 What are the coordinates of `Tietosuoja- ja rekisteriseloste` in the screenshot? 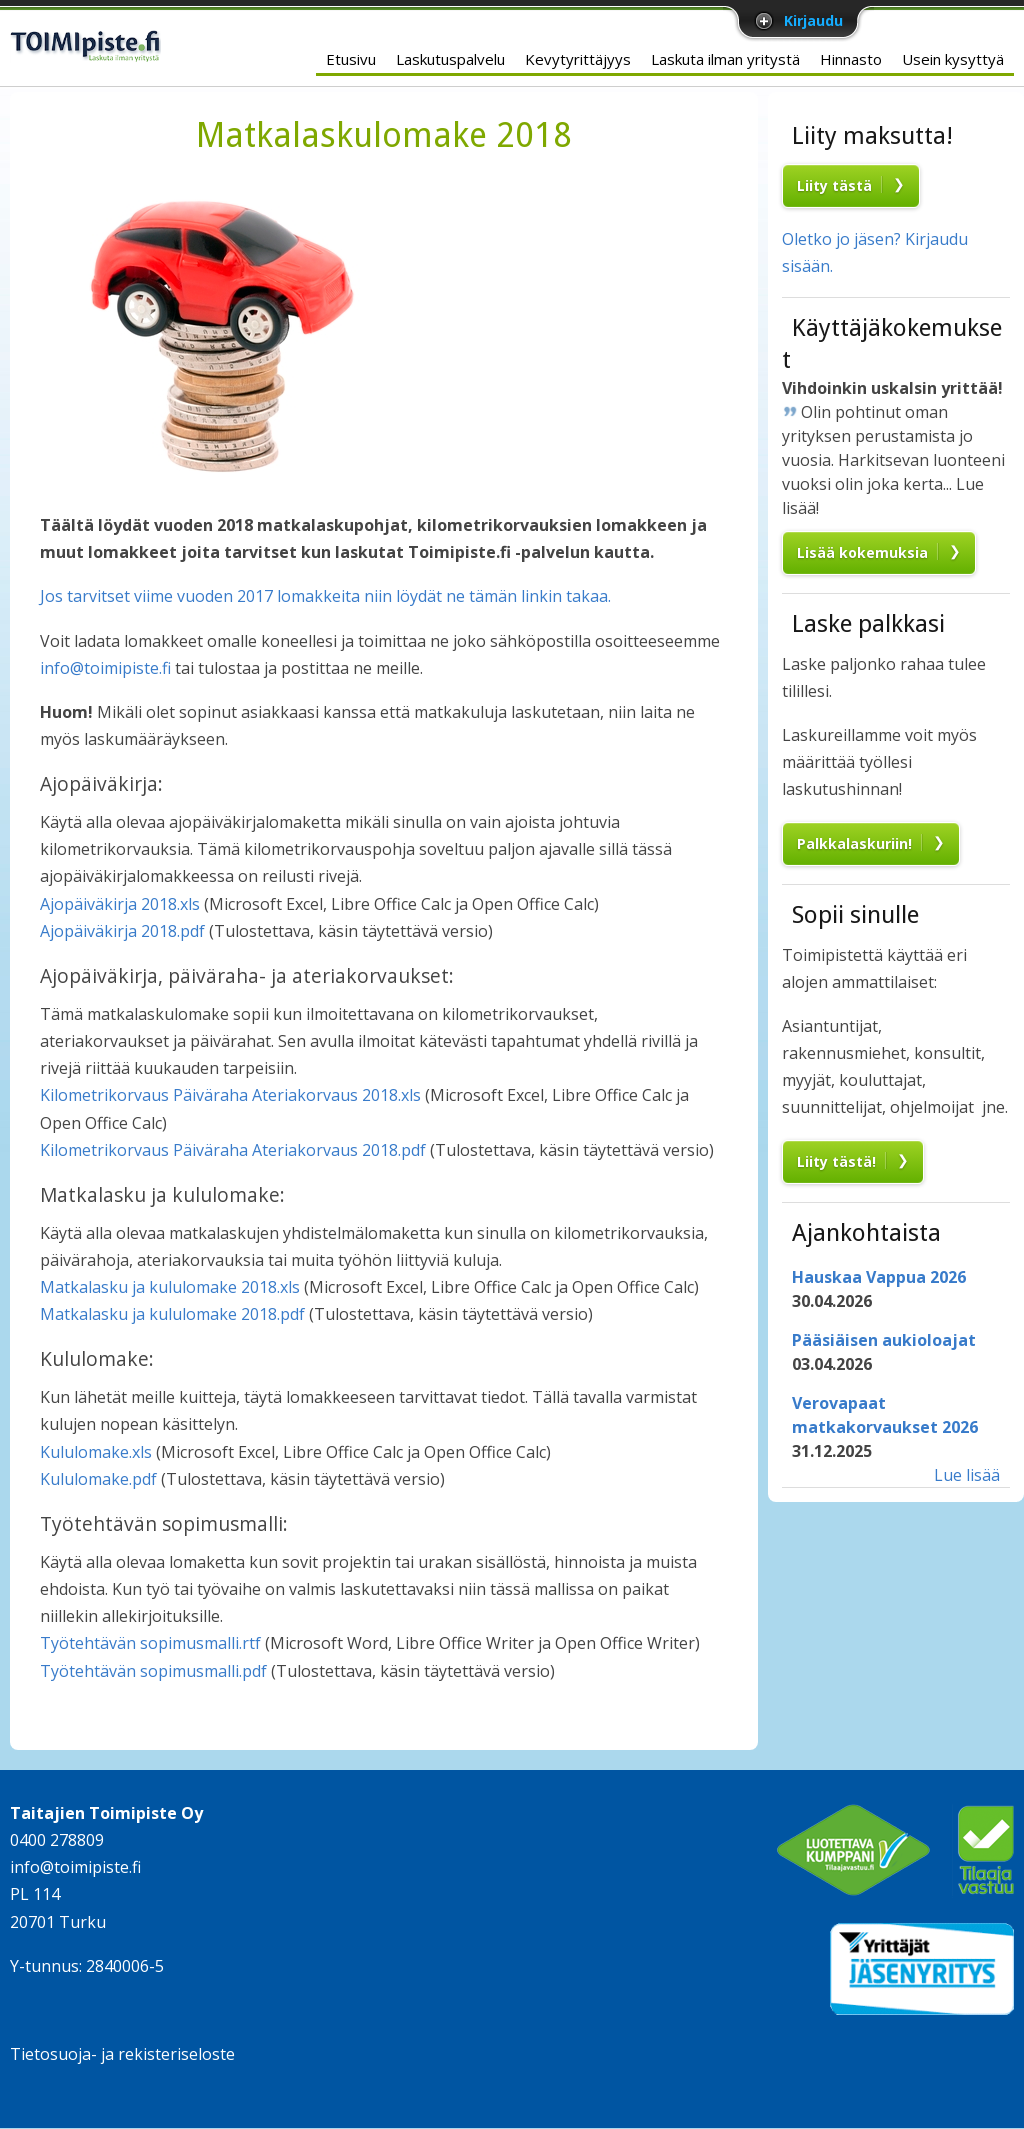 It's located at (122, 2054).